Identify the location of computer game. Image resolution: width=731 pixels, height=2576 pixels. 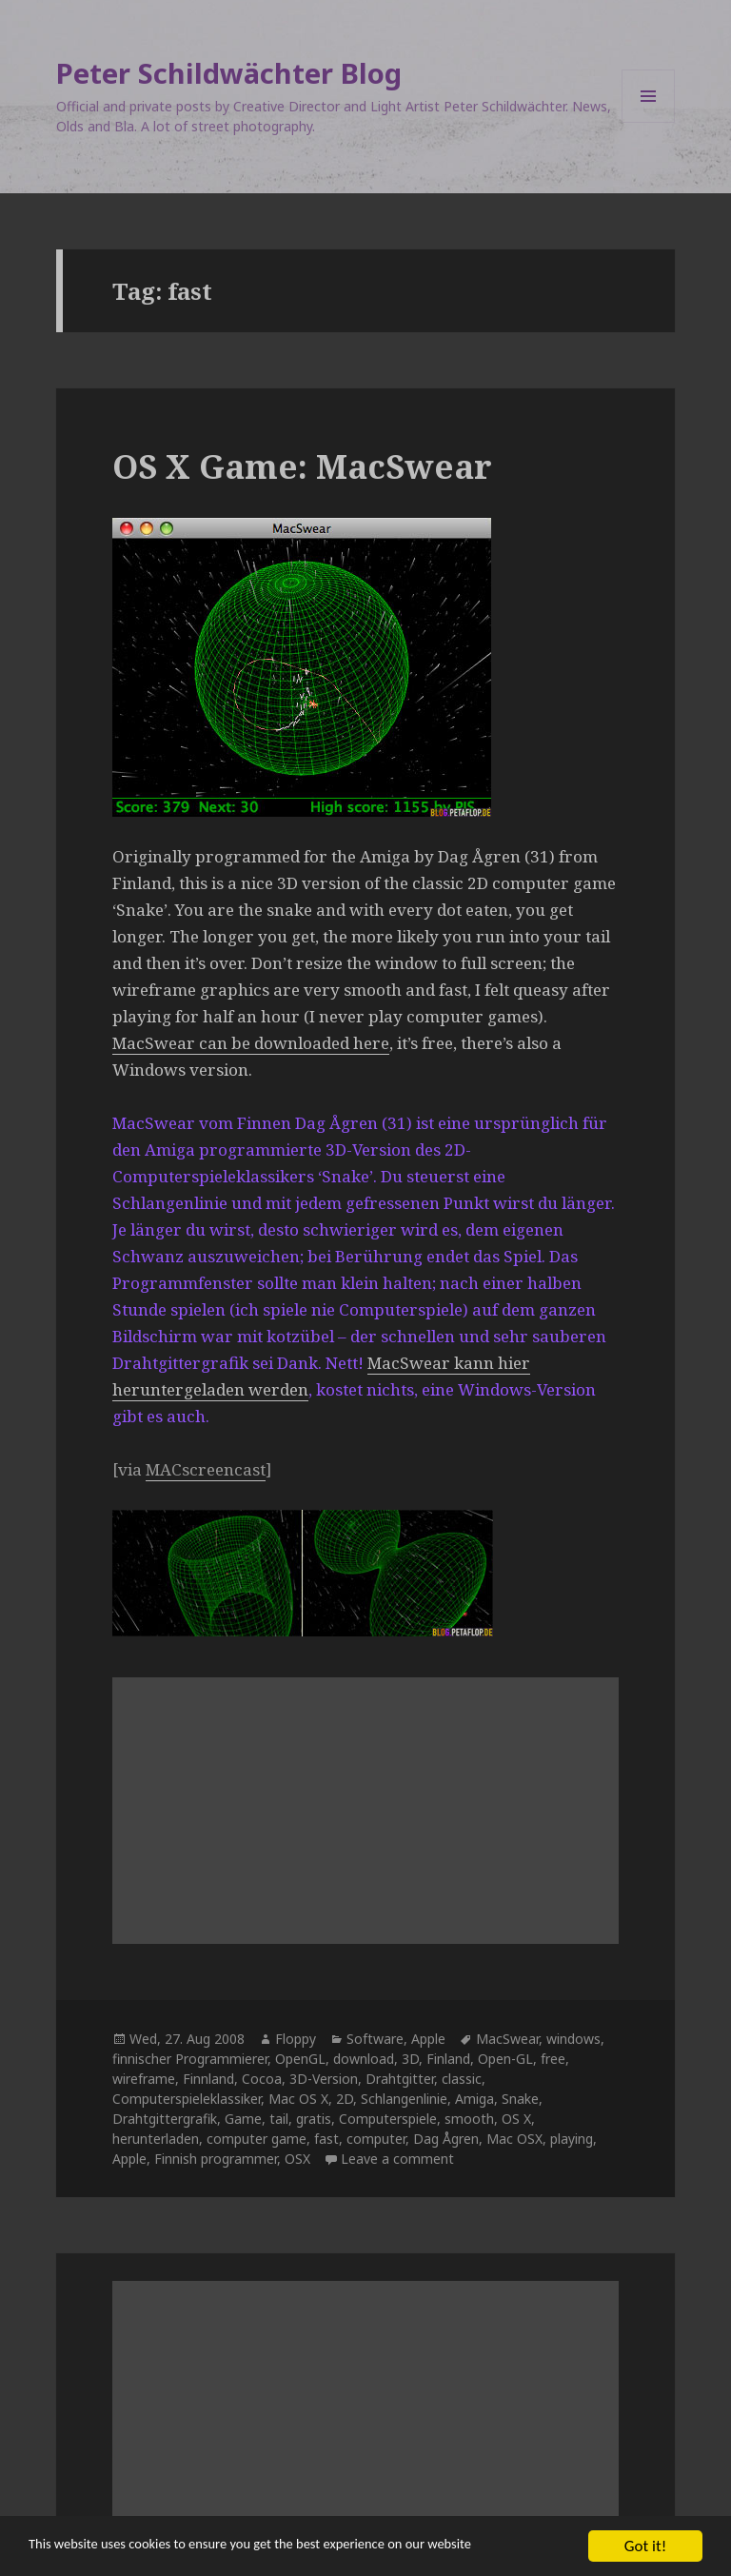
(256, 2139).